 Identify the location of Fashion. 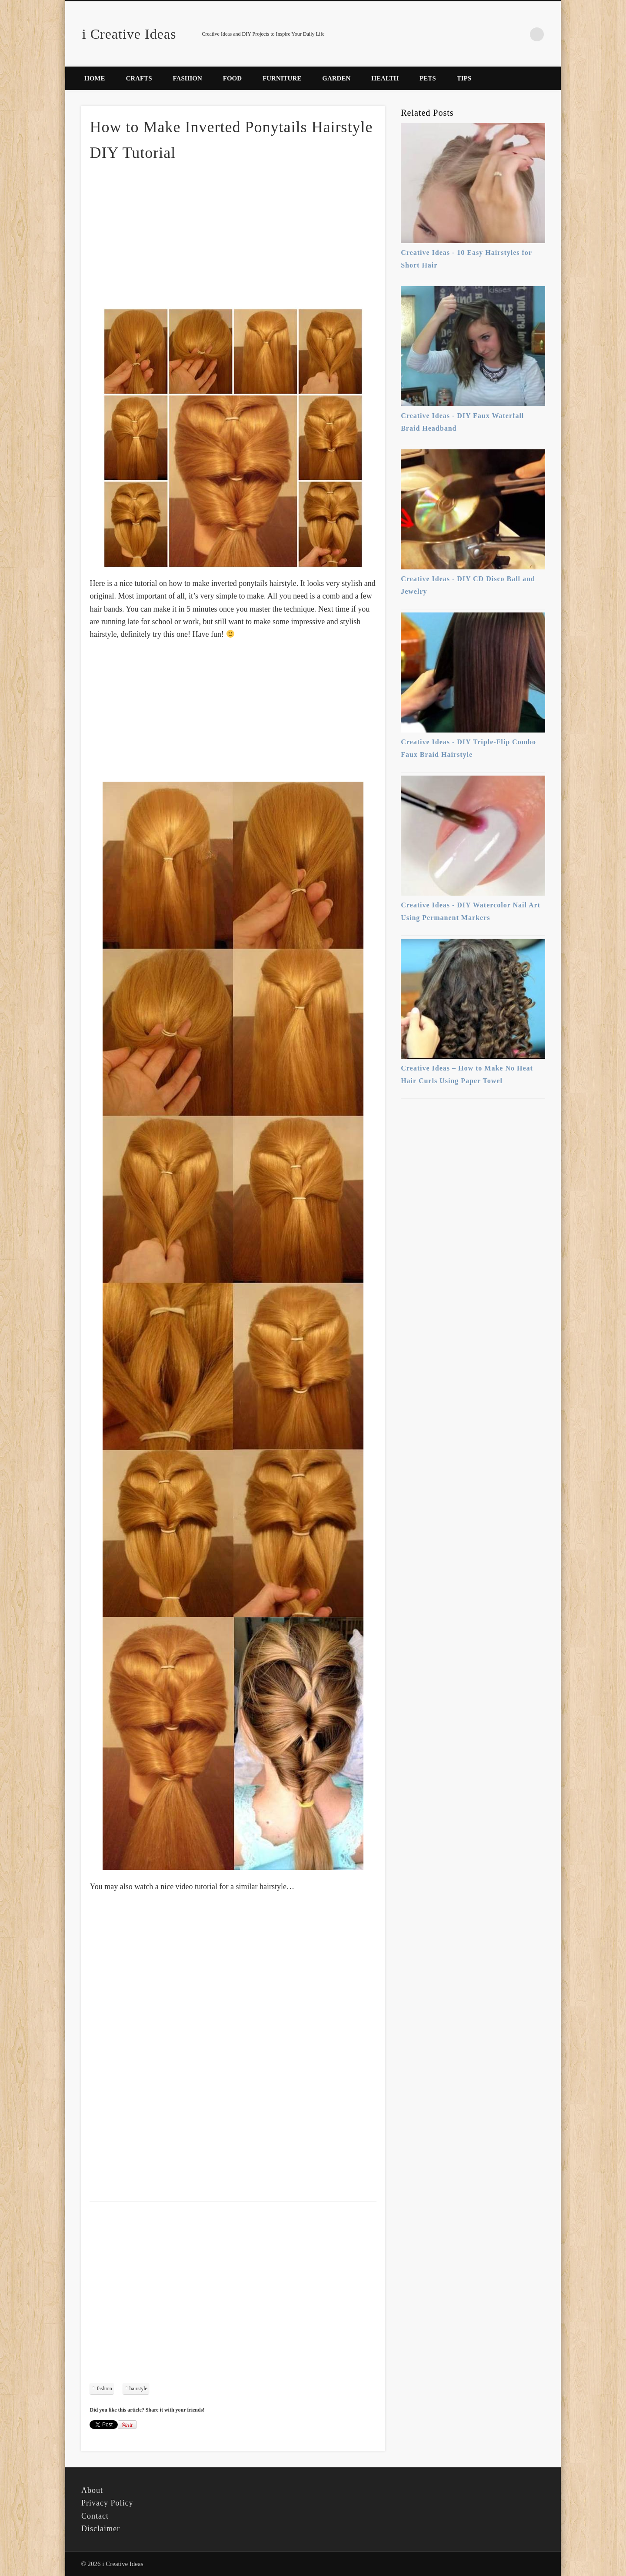
(187, 78).